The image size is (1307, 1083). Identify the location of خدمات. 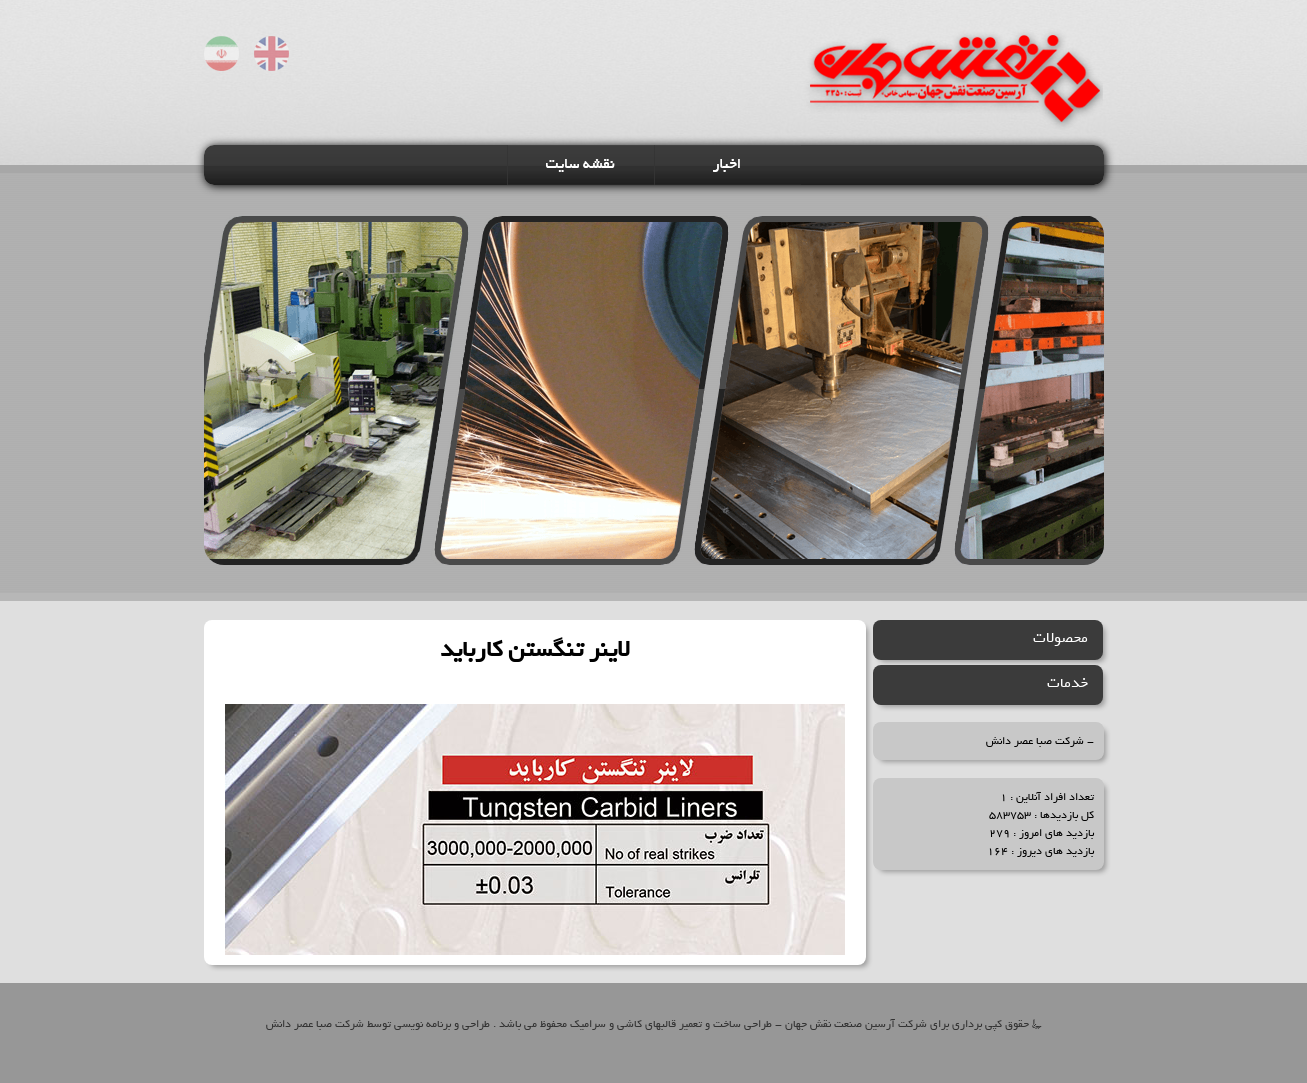
(1067, 683).